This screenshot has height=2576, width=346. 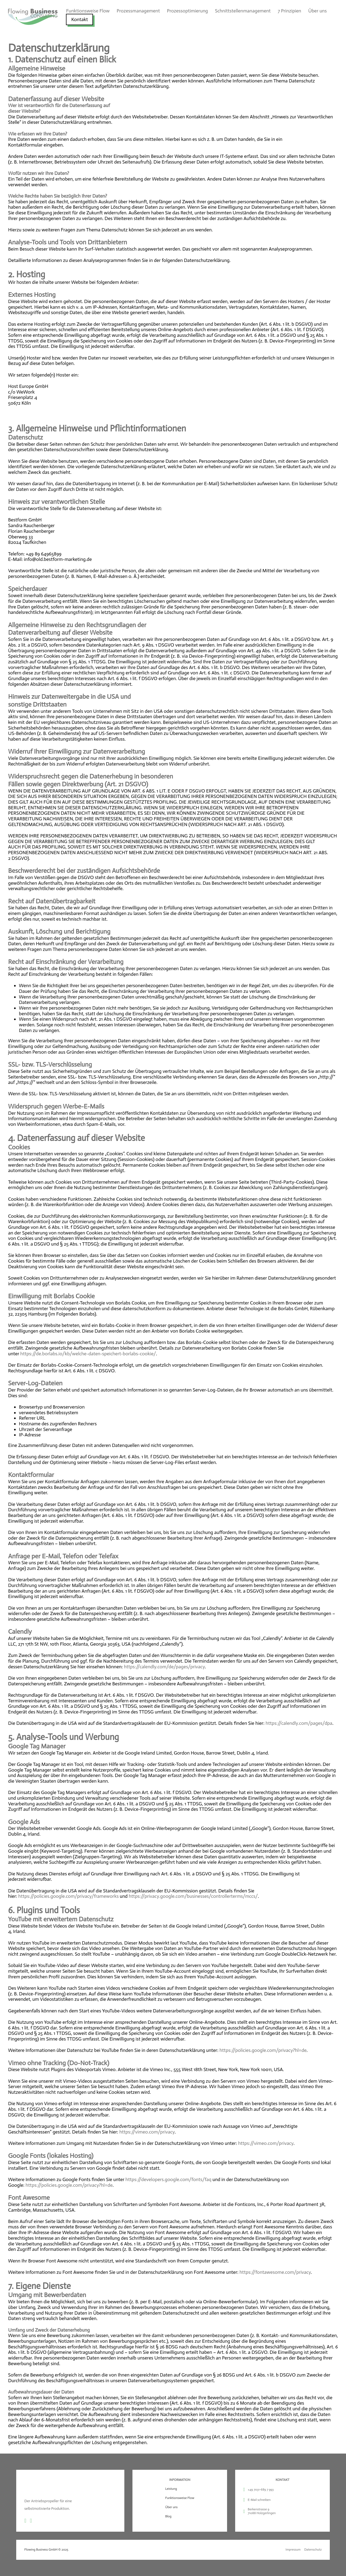 I want to click on [Go to YouTube], so click(x=31, y=2521).